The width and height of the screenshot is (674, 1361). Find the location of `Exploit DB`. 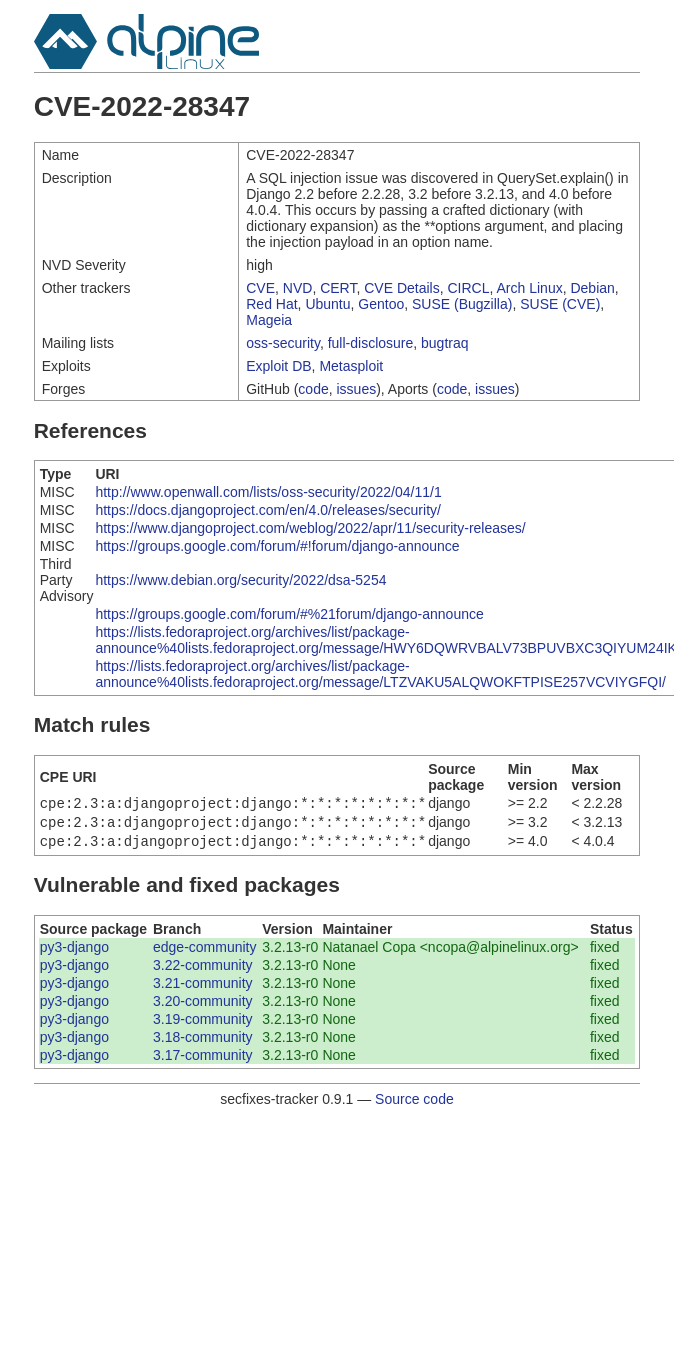

Exploit DB is located at coordinates (278, 366).